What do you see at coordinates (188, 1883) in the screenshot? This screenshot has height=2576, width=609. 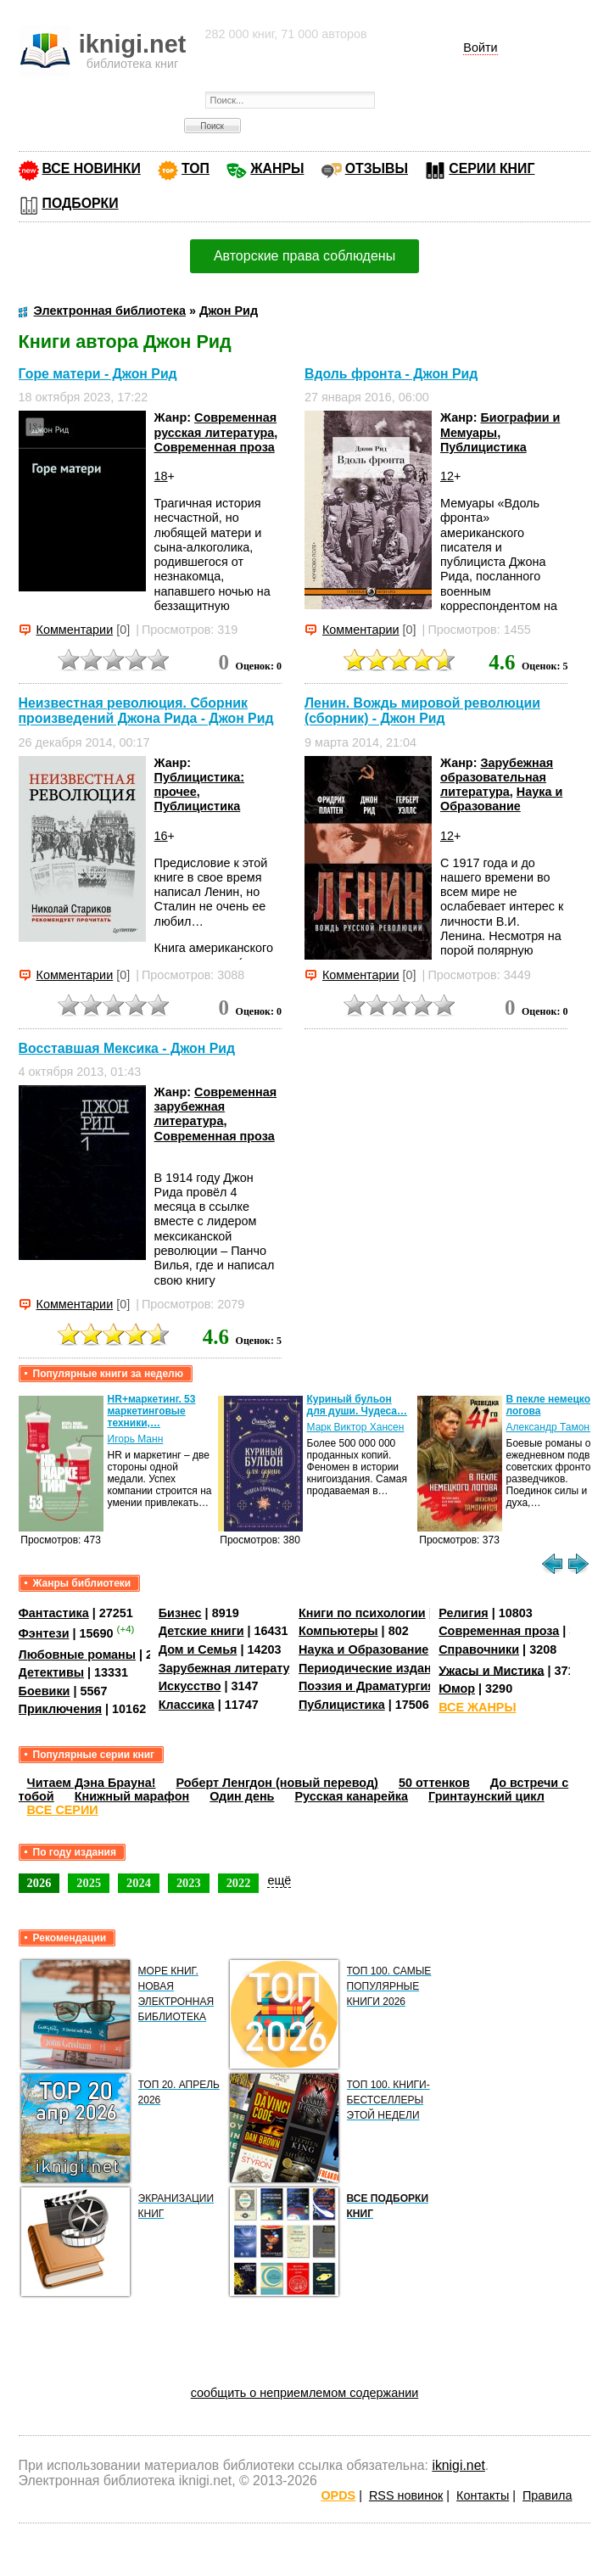 I see `2023` at bounding box center [188, 1883].